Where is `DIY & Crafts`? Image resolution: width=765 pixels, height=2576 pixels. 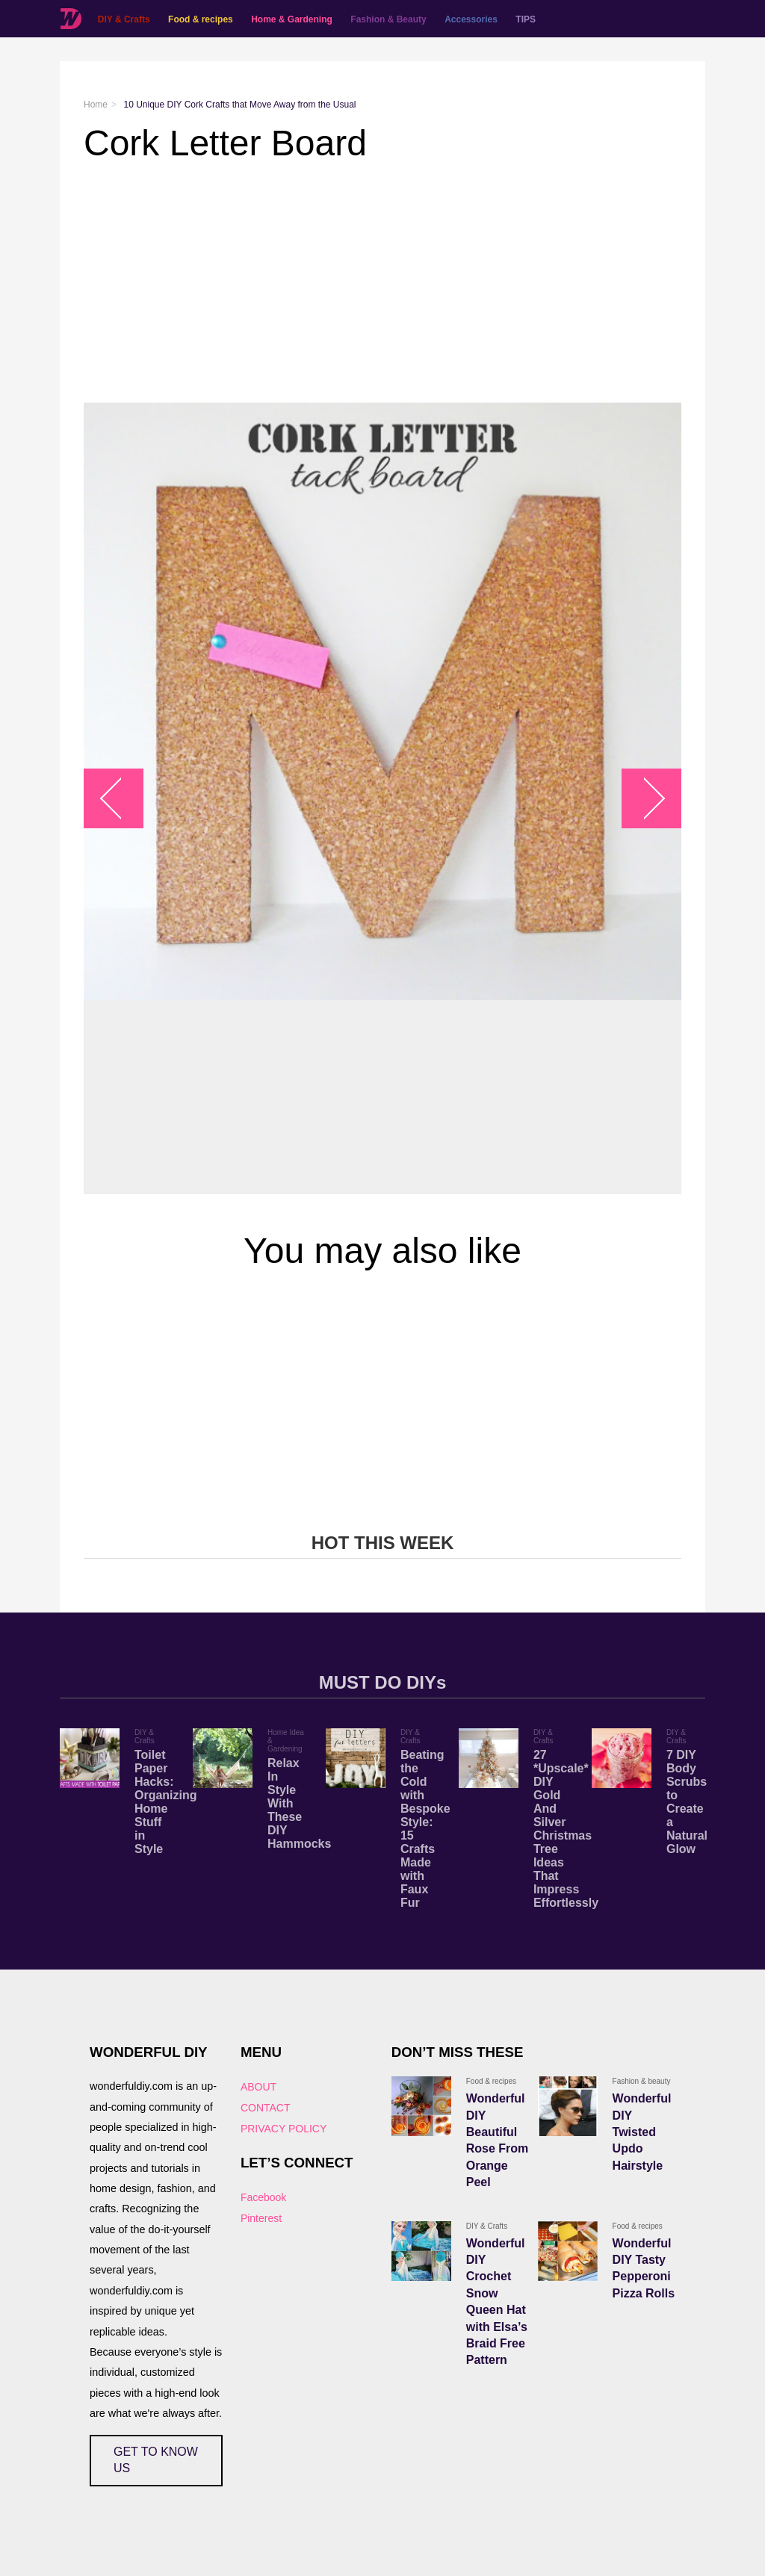
DIY & Crafts is located at coordinates (123, 19).